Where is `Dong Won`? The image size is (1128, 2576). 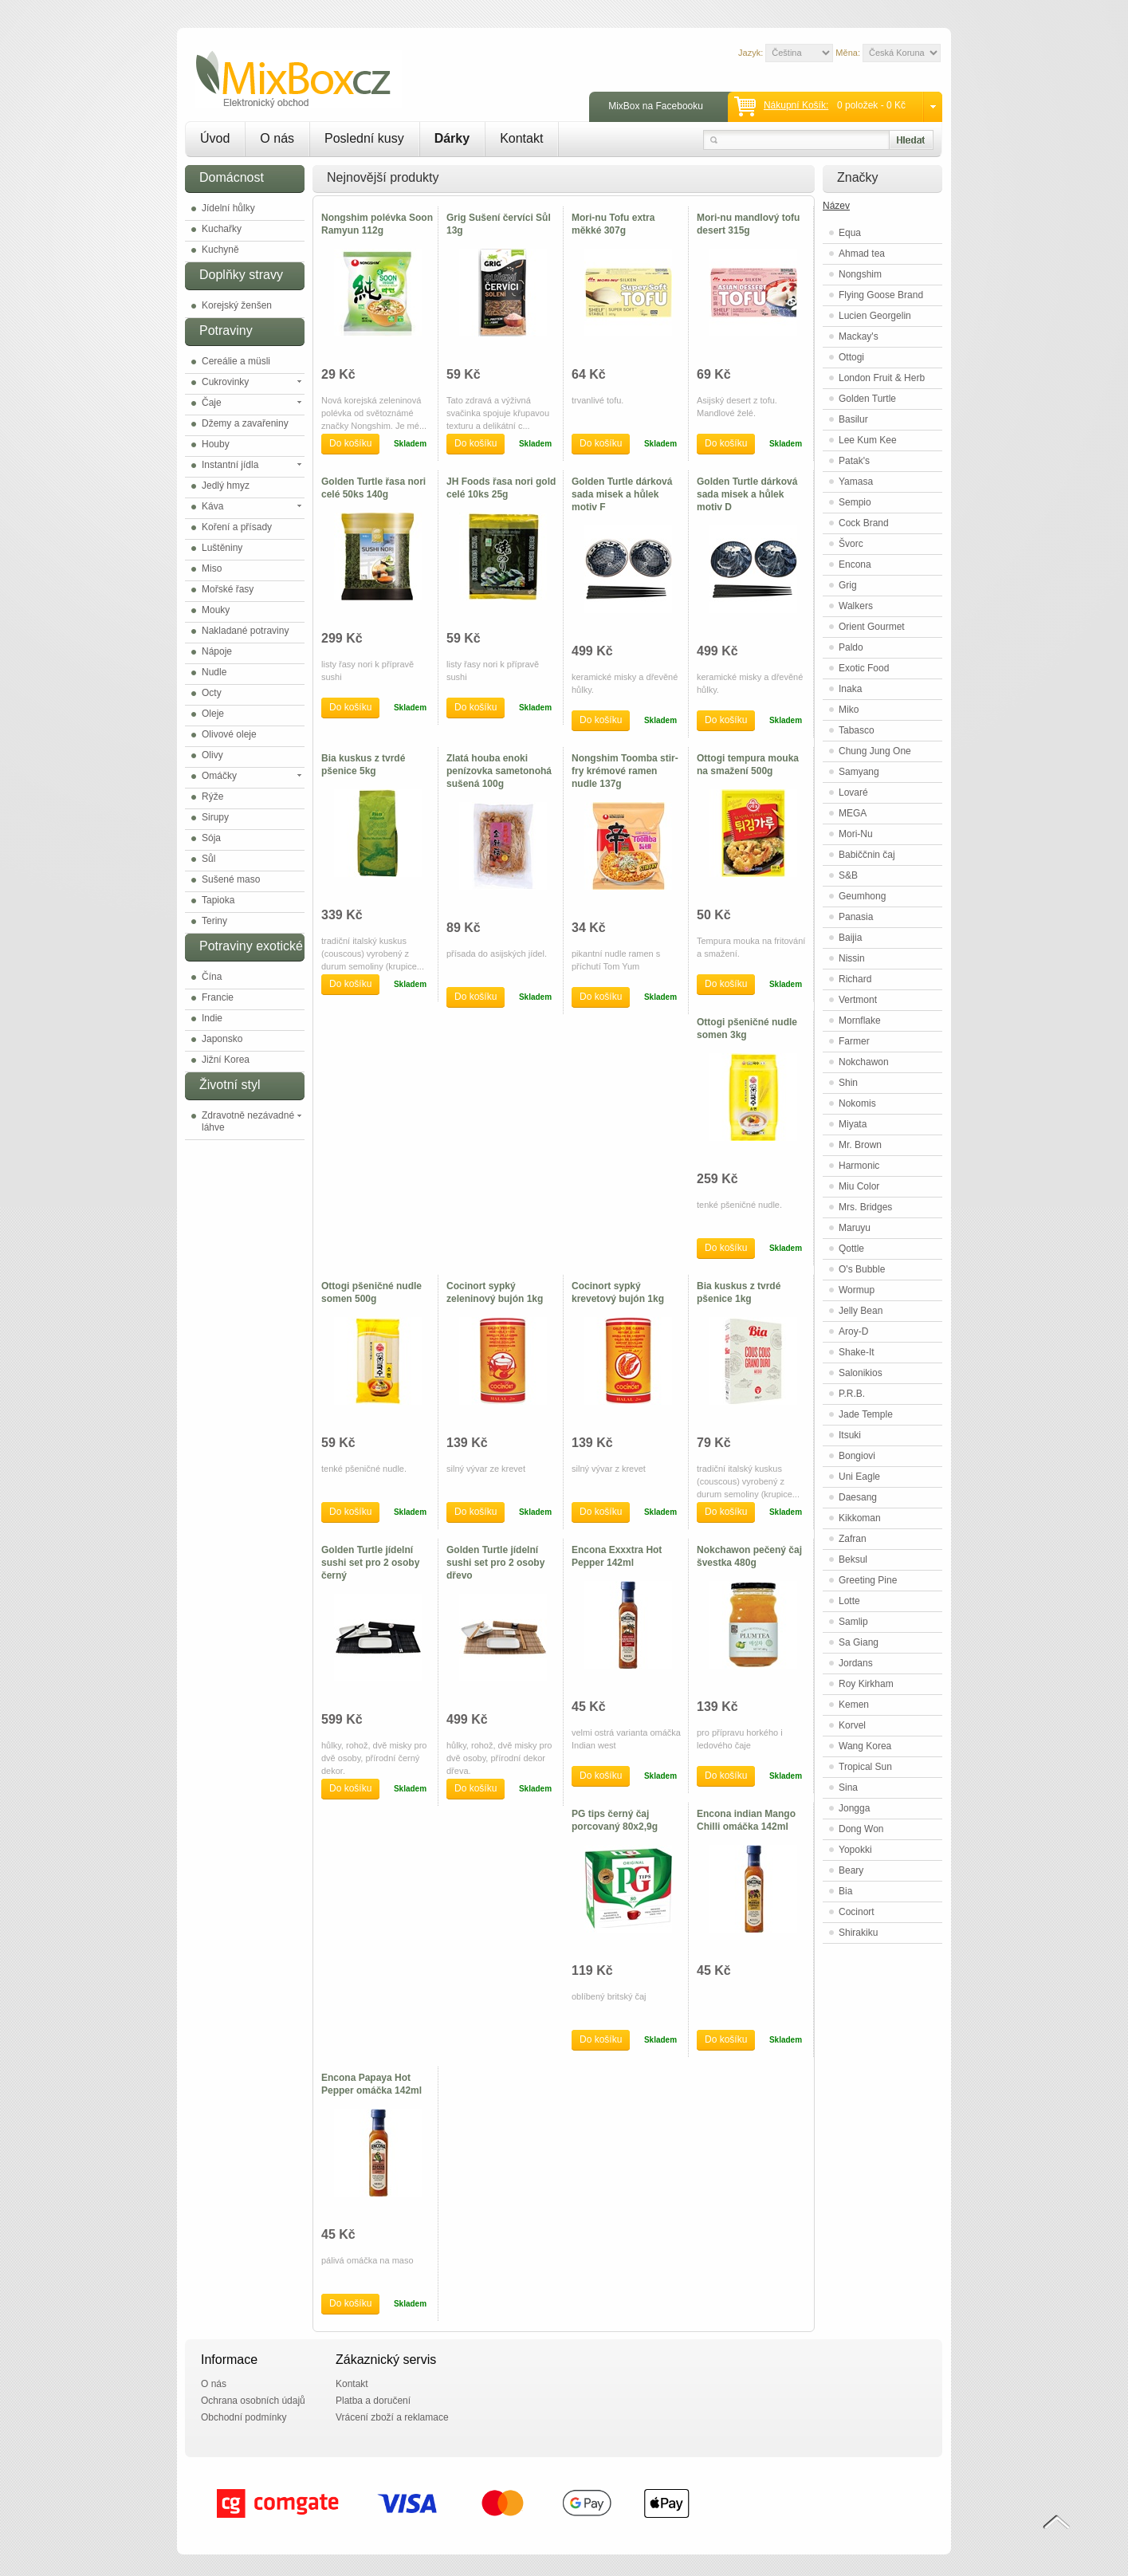
Dong Won is located at coordinates (861, 1829).